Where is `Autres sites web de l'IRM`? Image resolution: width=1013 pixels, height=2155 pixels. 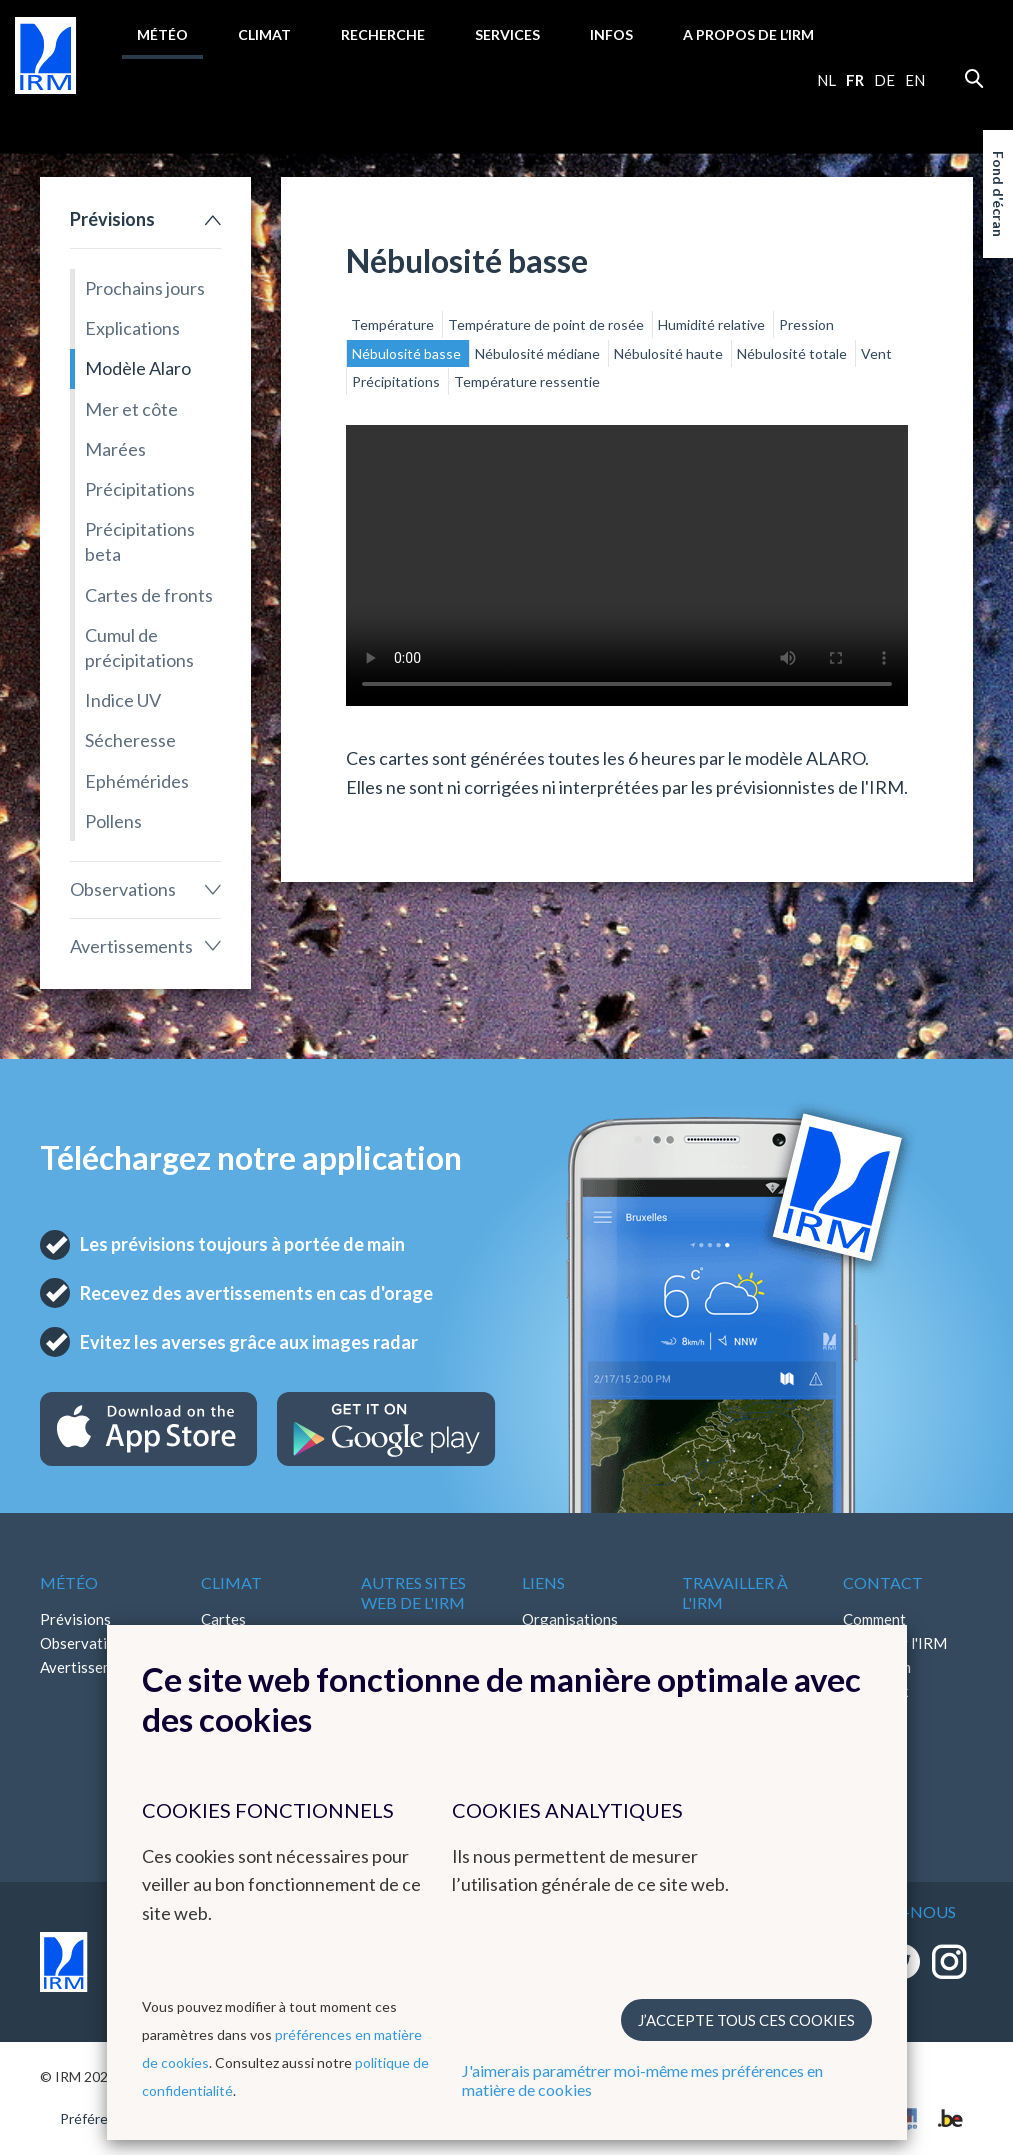
Autres sites web de l'IRM is located at coordinates (413, 1592).